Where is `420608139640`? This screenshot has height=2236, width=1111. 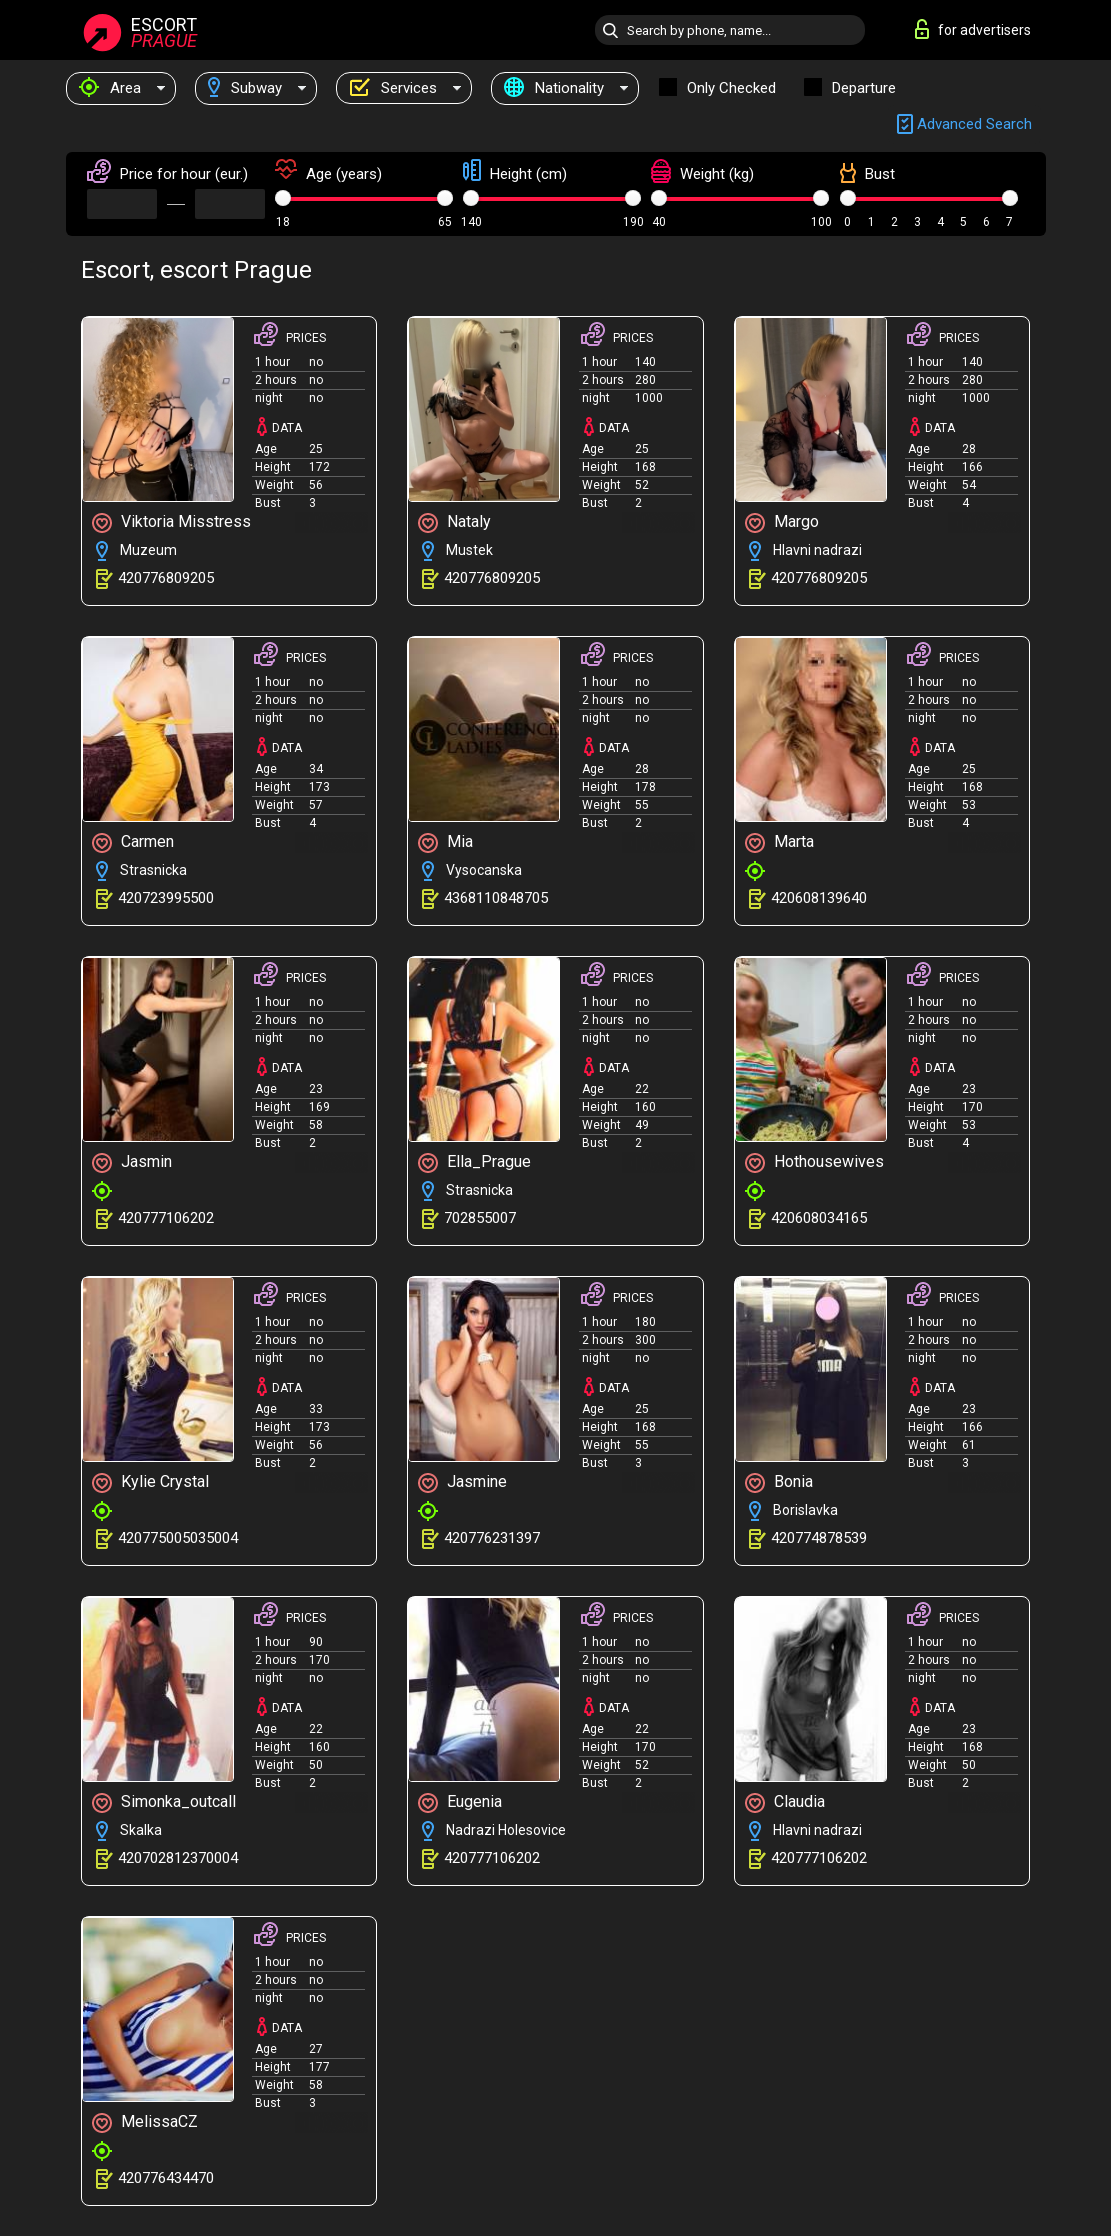 420608139640 is located at coordinates (819, 898).